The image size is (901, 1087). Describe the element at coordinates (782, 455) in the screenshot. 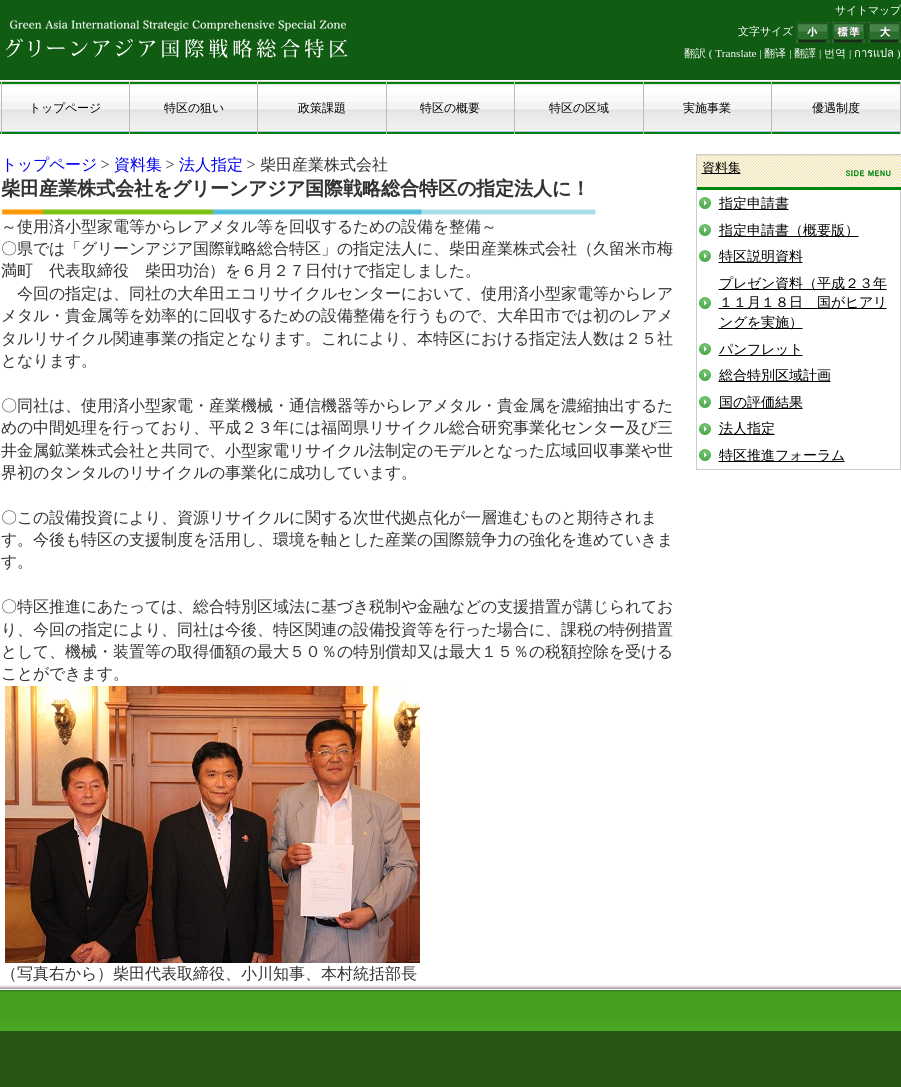

I see `特区推進フォーラム` at that location.